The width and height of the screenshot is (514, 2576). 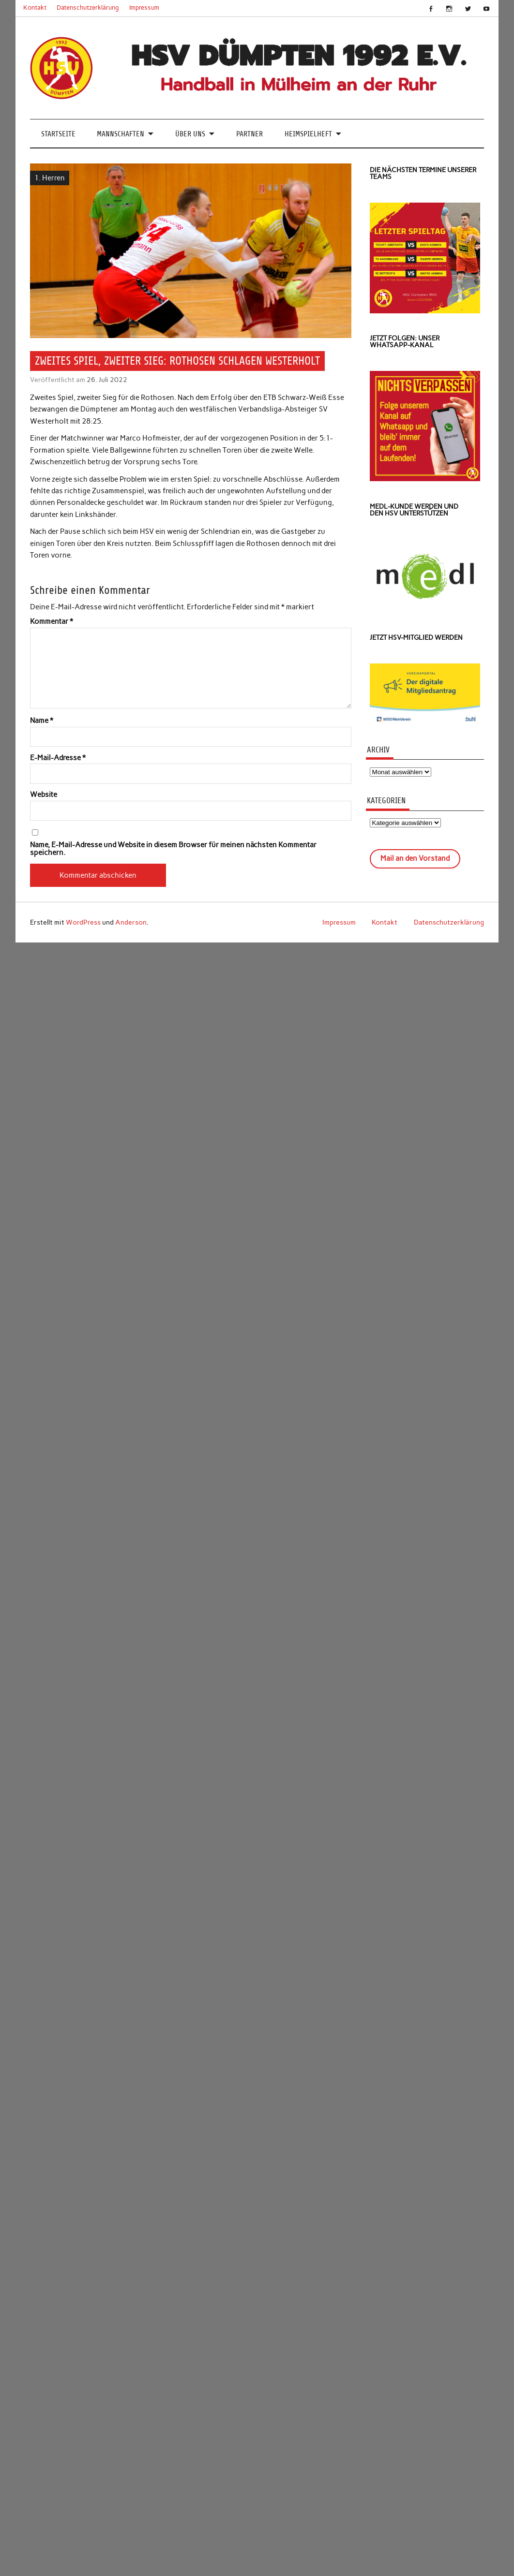 What do you see at coordinates (49, 178) in the screenshot?
I see `1. Herren` at bounding box center [49, 178].